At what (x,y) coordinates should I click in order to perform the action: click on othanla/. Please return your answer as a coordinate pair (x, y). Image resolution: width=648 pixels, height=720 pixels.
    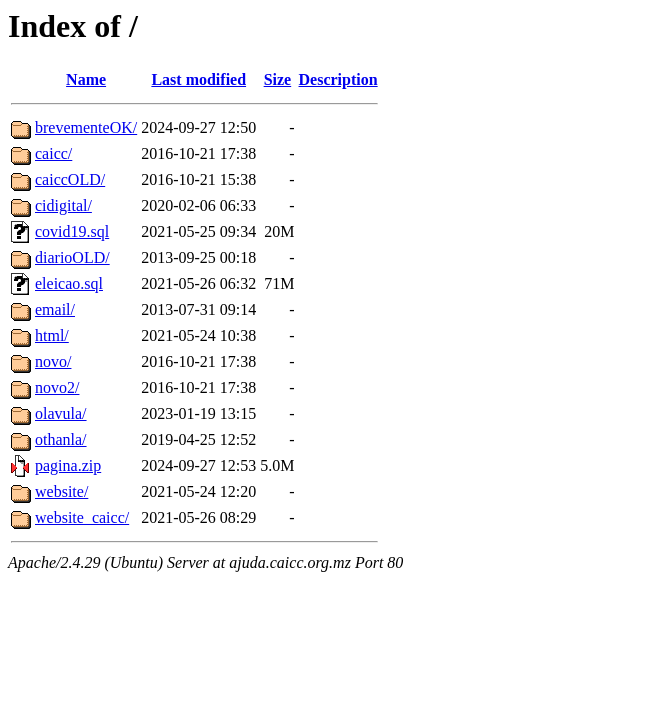
    Looking at the image, I should click on (61, 439).